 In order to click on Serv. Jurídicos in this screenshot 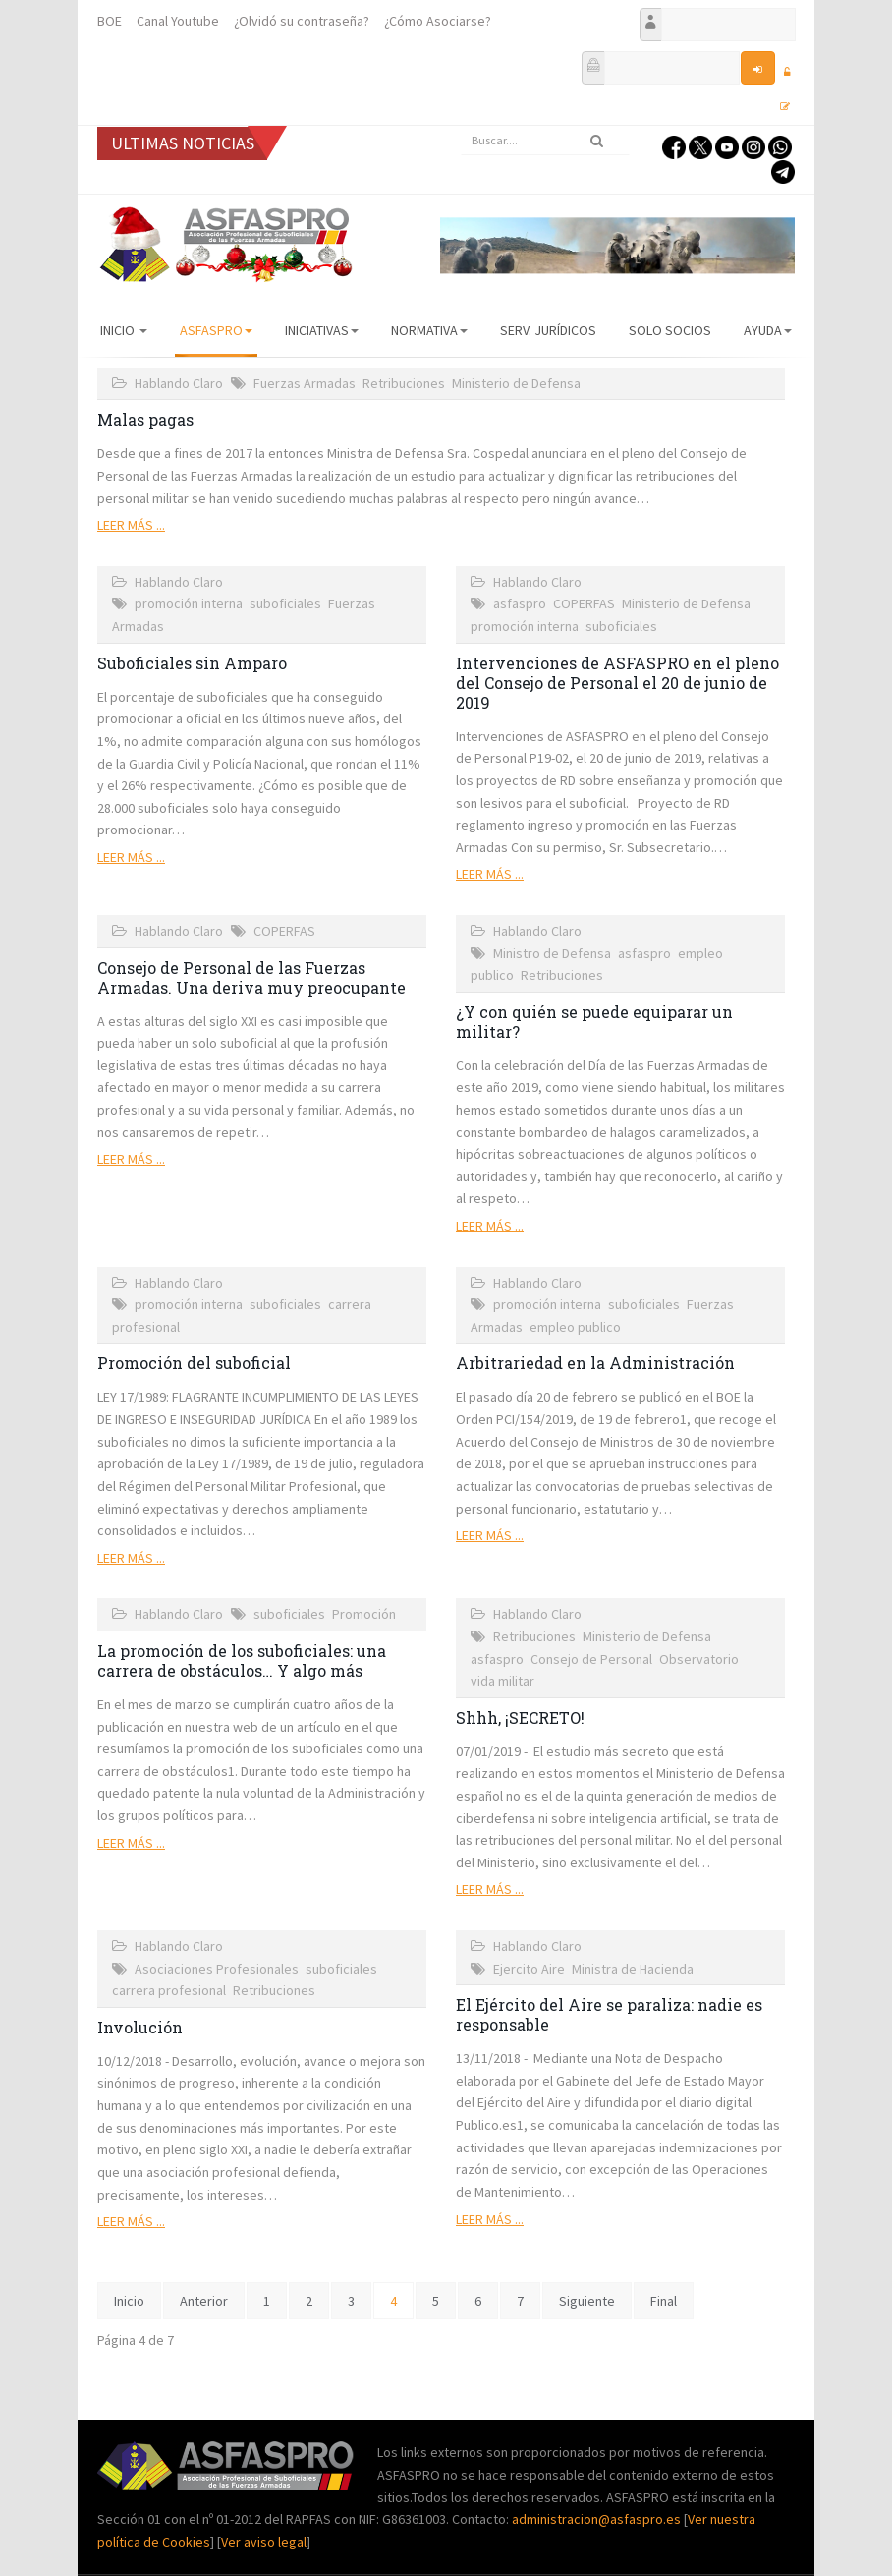, I will do `click(548, 330)`.